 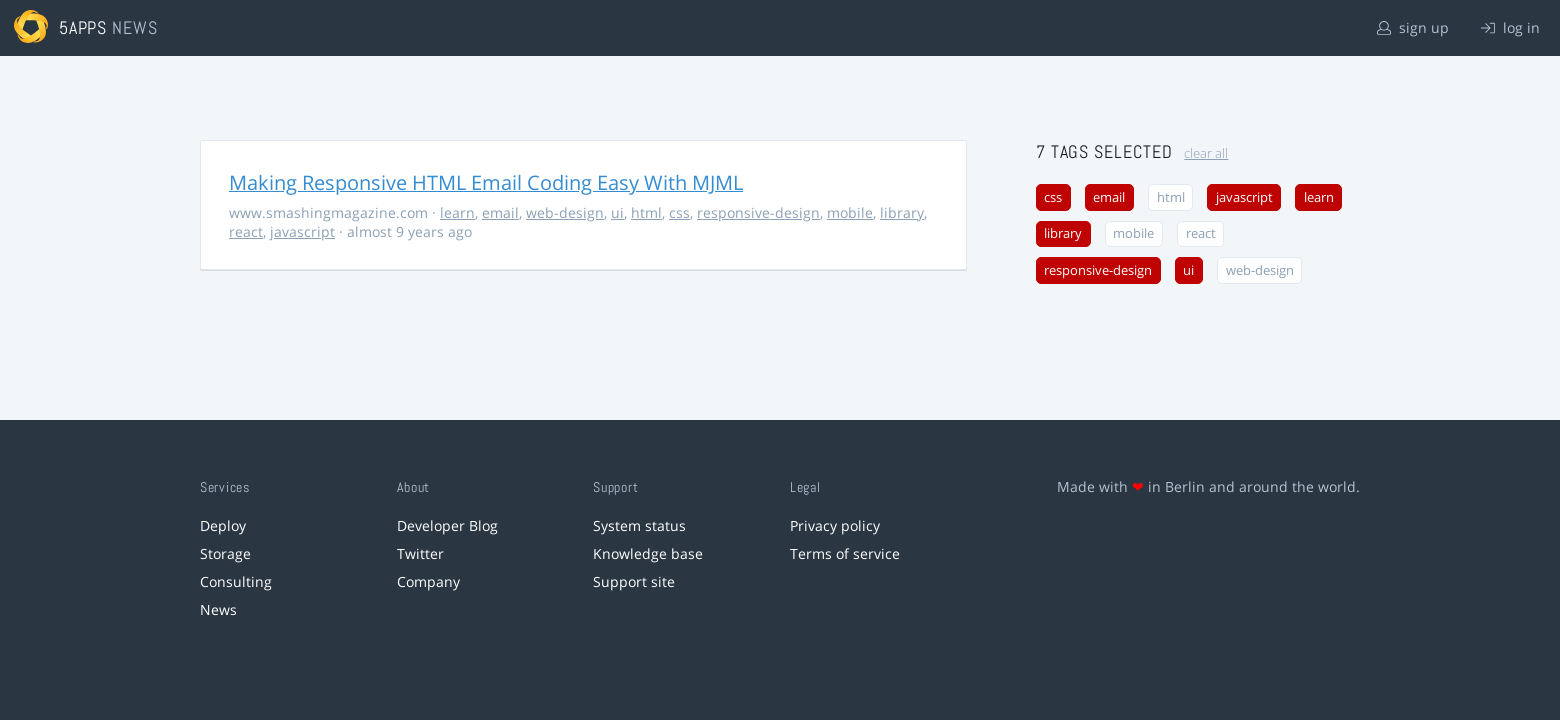 What do you see at coordinates (447, 525) in the screenshot?
I see `Developer Blog` at bounding box center [447, 525].